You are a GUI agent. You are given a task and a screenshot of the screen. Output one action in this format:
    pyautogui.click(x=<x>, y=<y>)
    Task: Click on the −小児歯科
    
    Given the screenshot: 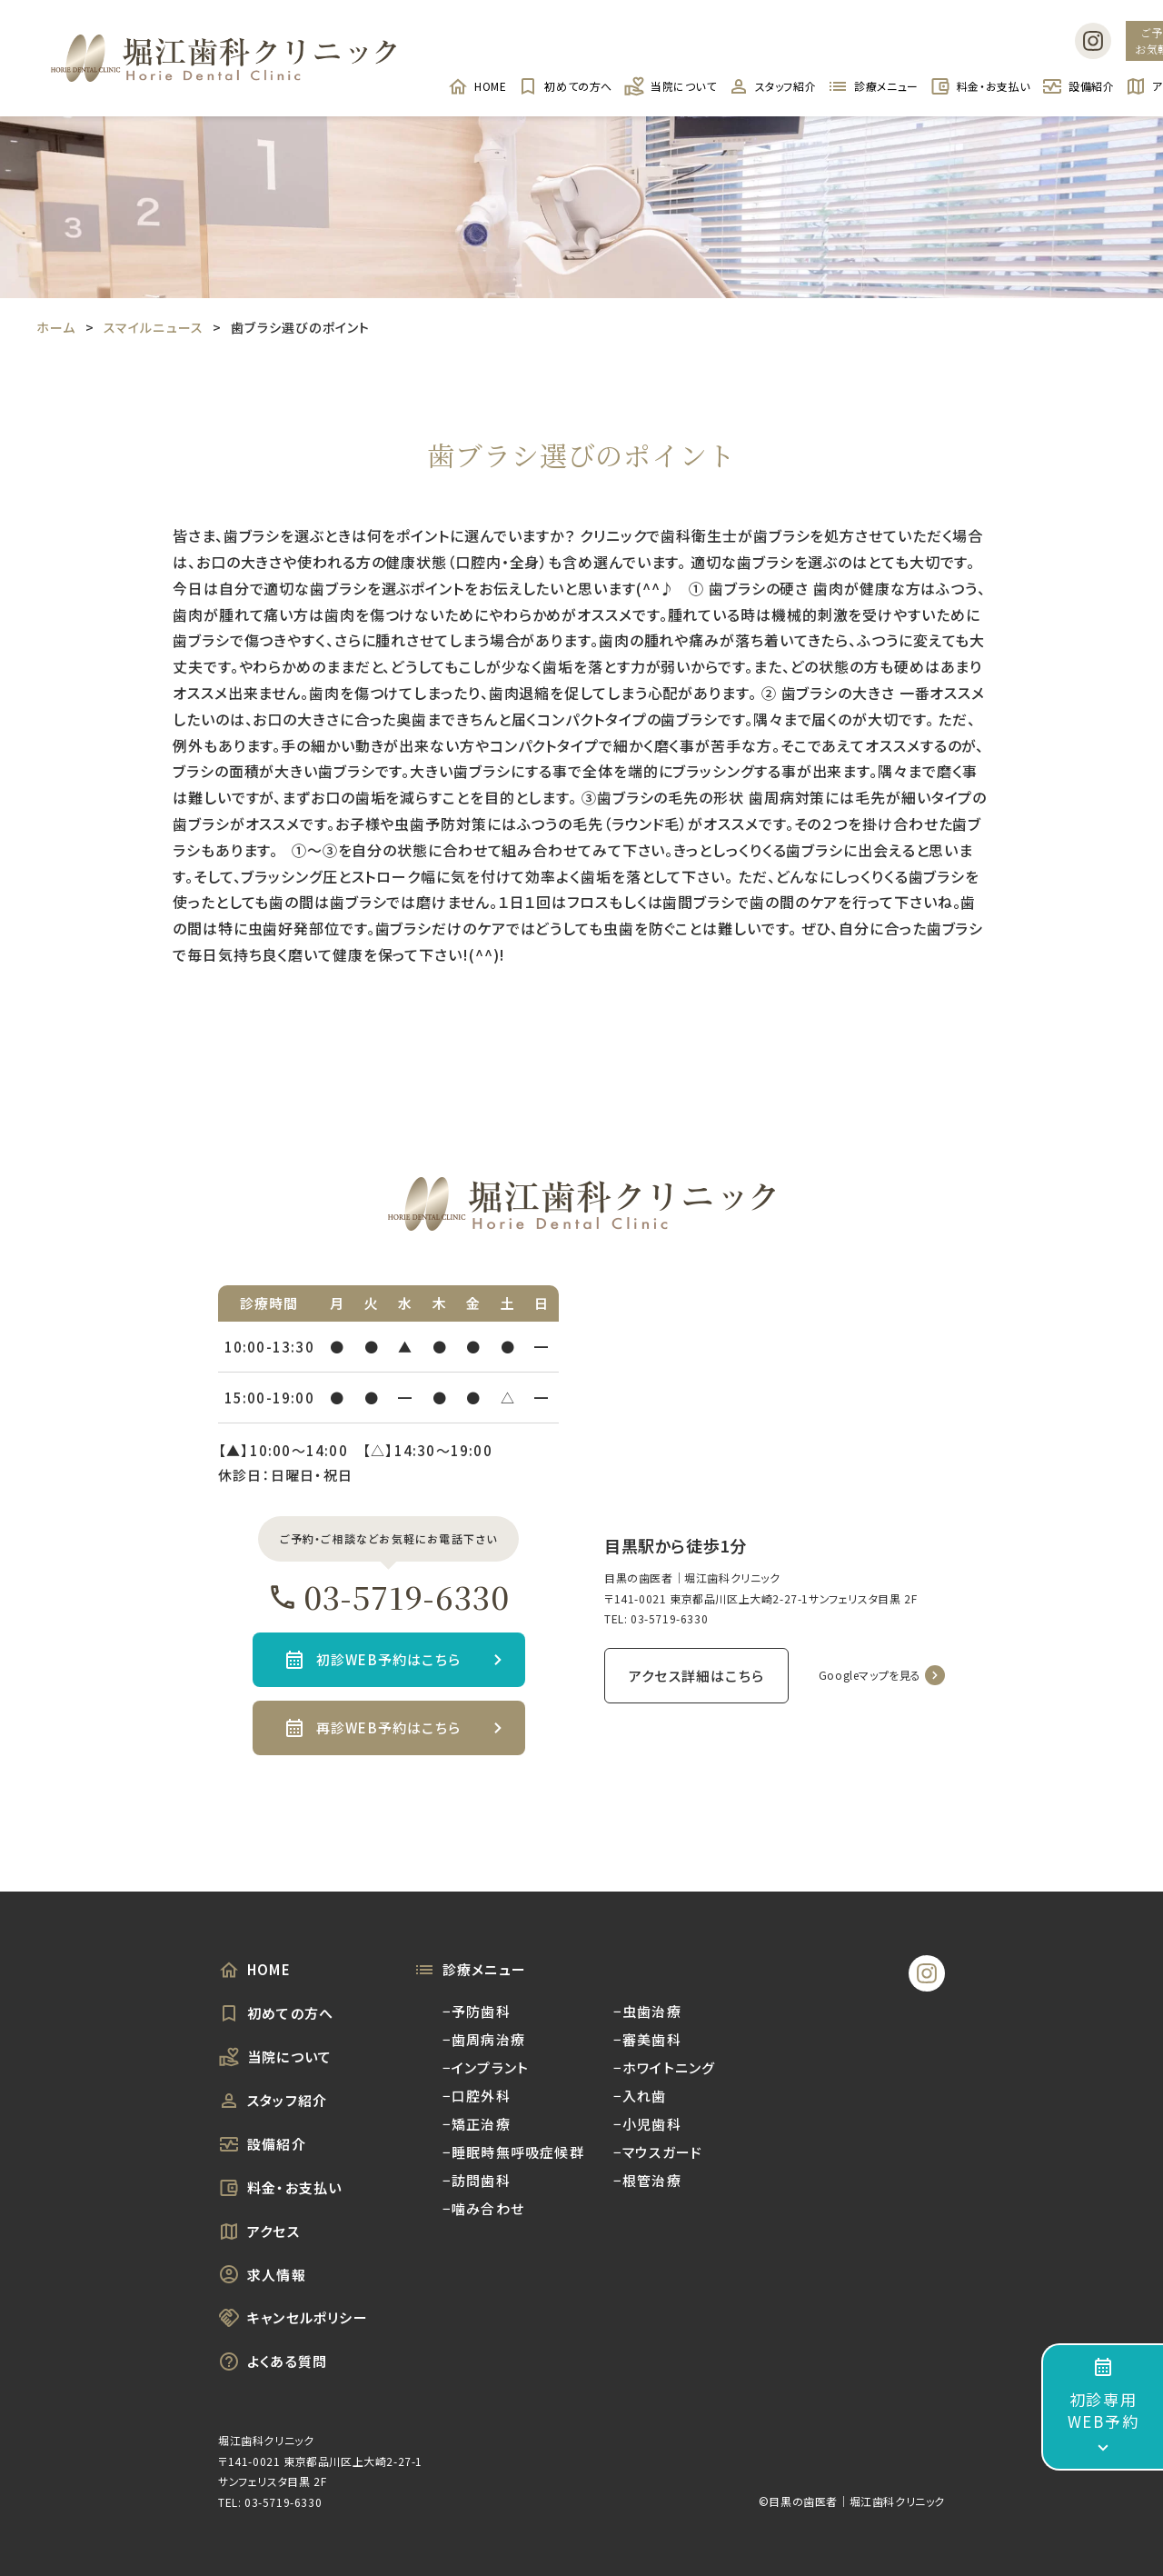 What is the action you would take?
    pyautogui.click(x=647, y=2123)
    